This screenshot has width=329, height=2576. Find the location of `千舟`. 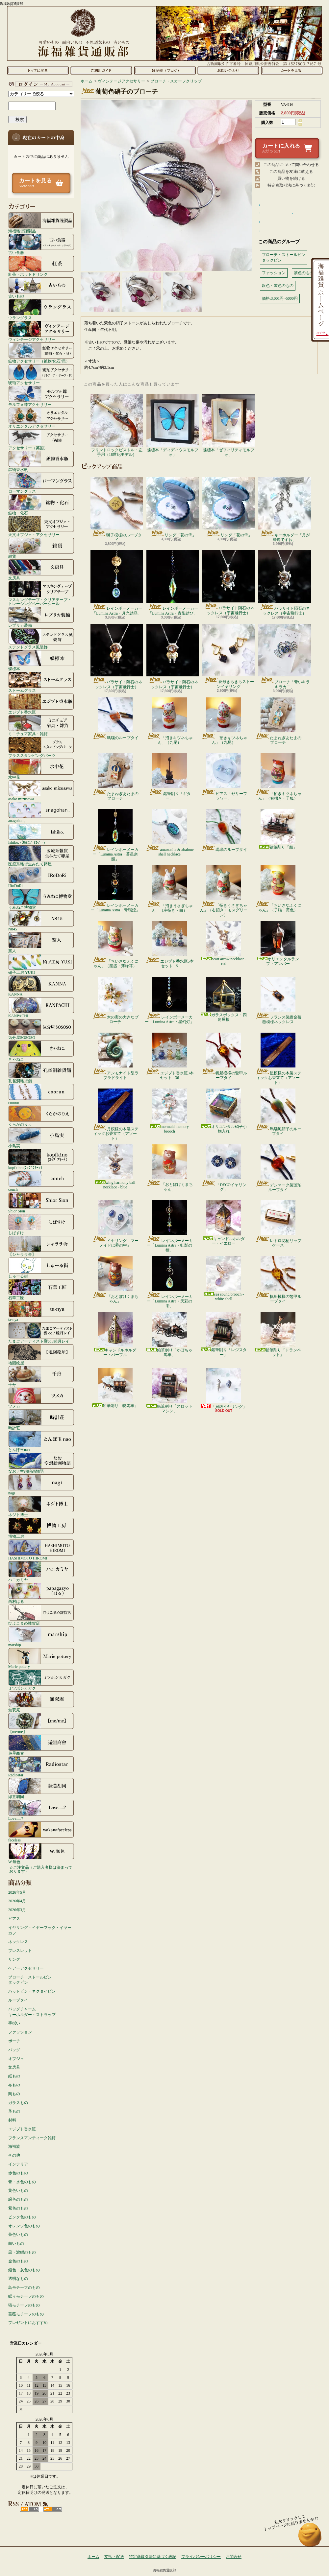

千舟 is located at coordinates (41, 1376).